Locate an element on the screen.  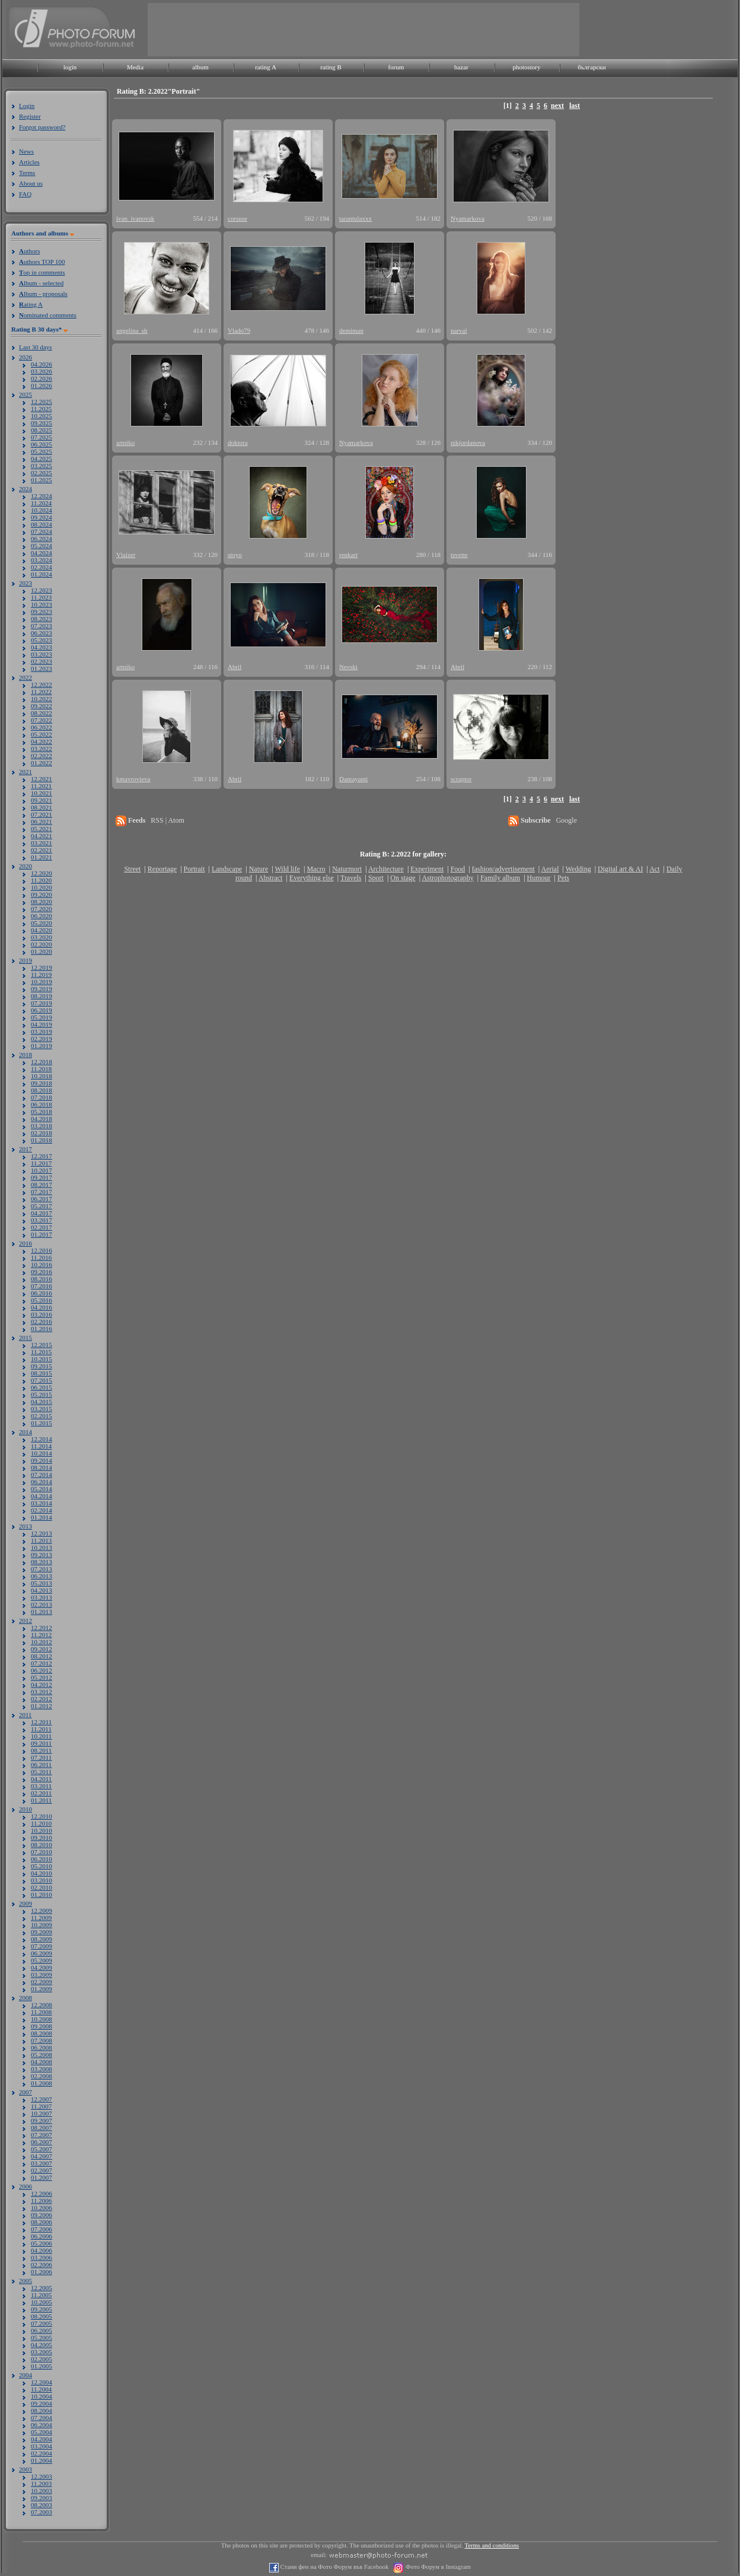
10.2012 is located at coordinates (41, 1641).